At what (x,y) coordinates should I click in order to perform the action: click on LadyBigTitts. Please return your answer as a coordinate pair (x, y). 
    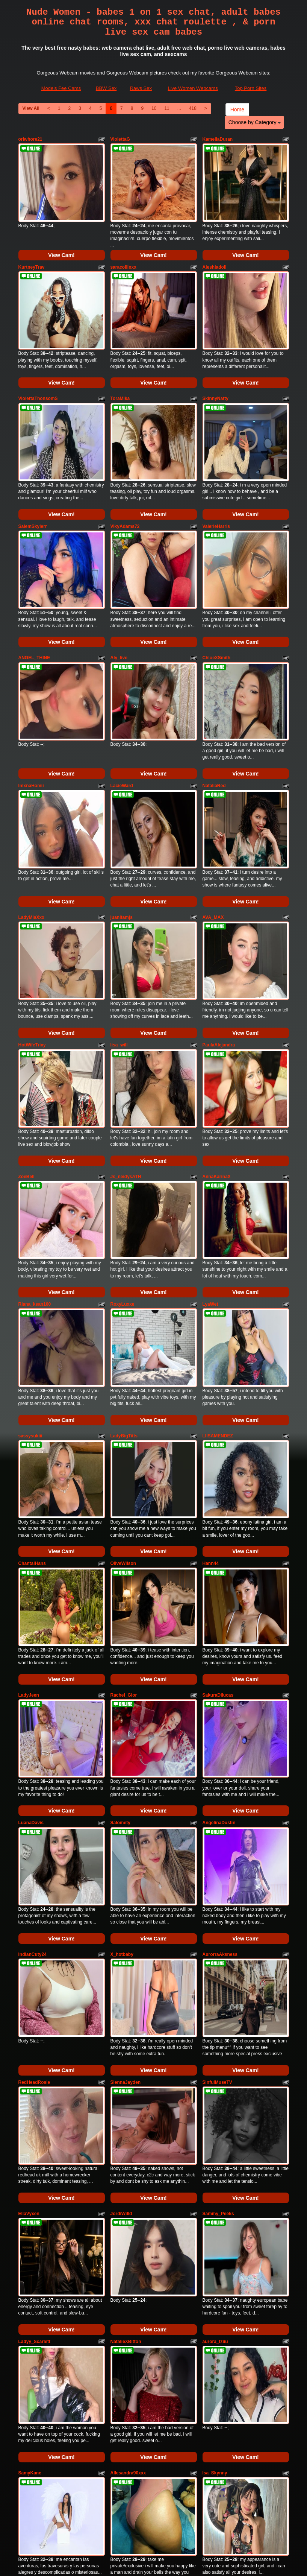
    Looking at the image, I should click on (124, 1291).